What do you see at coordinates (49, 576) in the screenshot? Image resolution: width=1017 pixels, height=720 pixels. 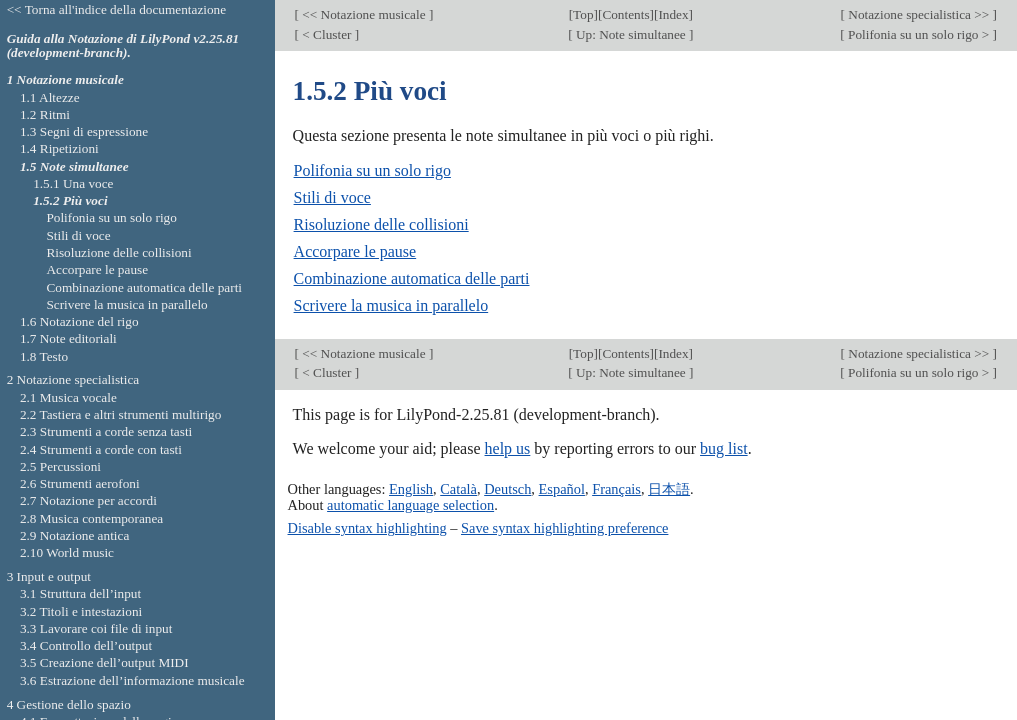 I see `3 Input e output` at bounding box center [49, 576].